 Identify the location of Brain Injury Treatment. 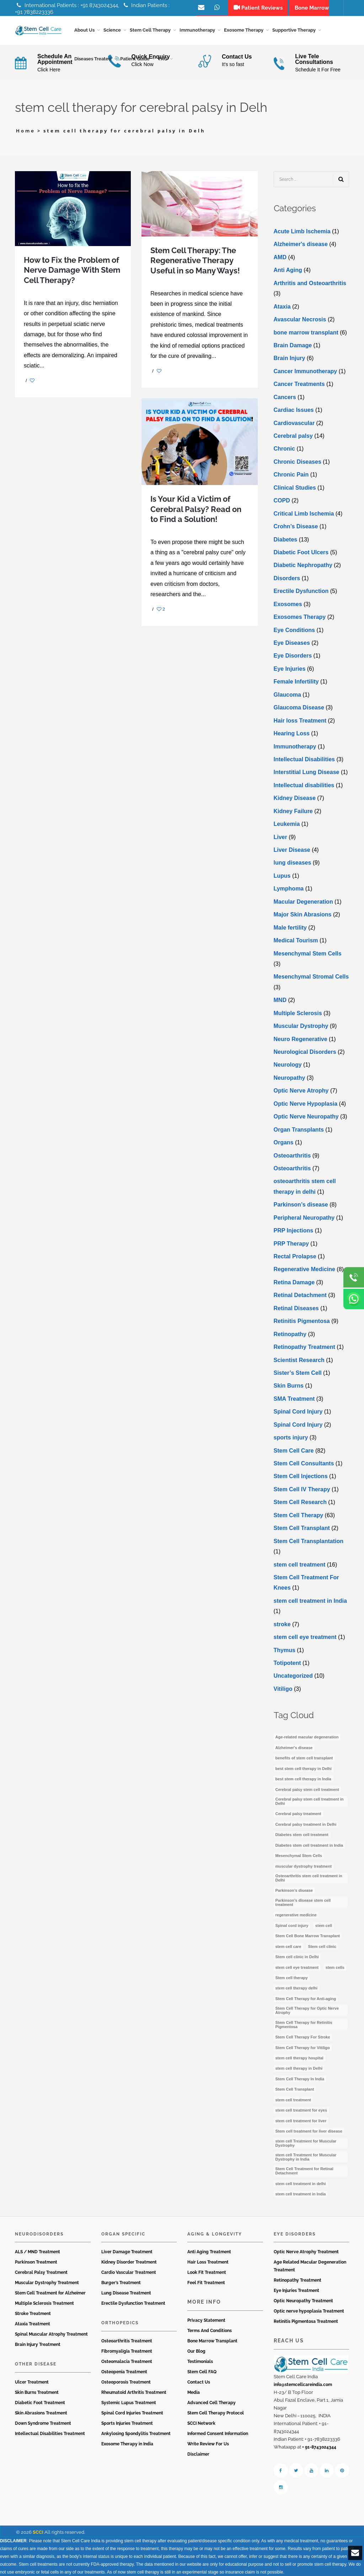
(37, 2344).